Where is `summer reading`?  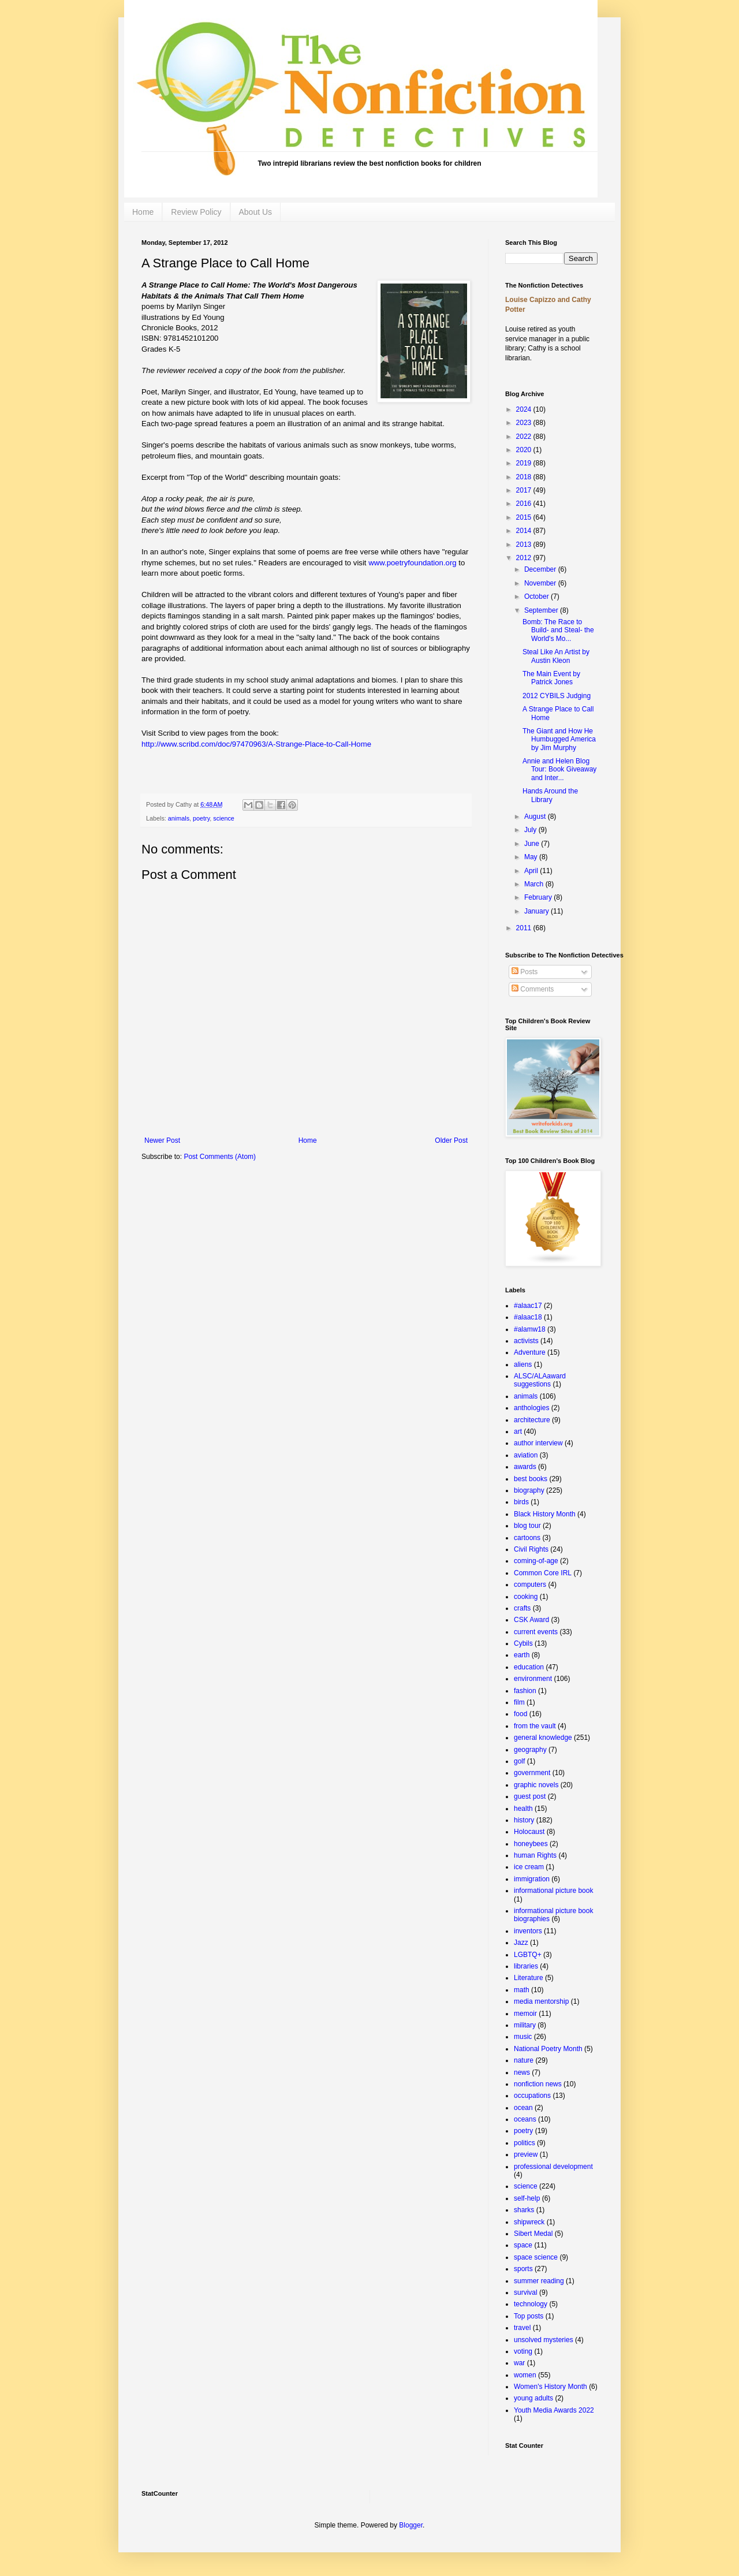 summer reading is located at coordinates (539, 2281).